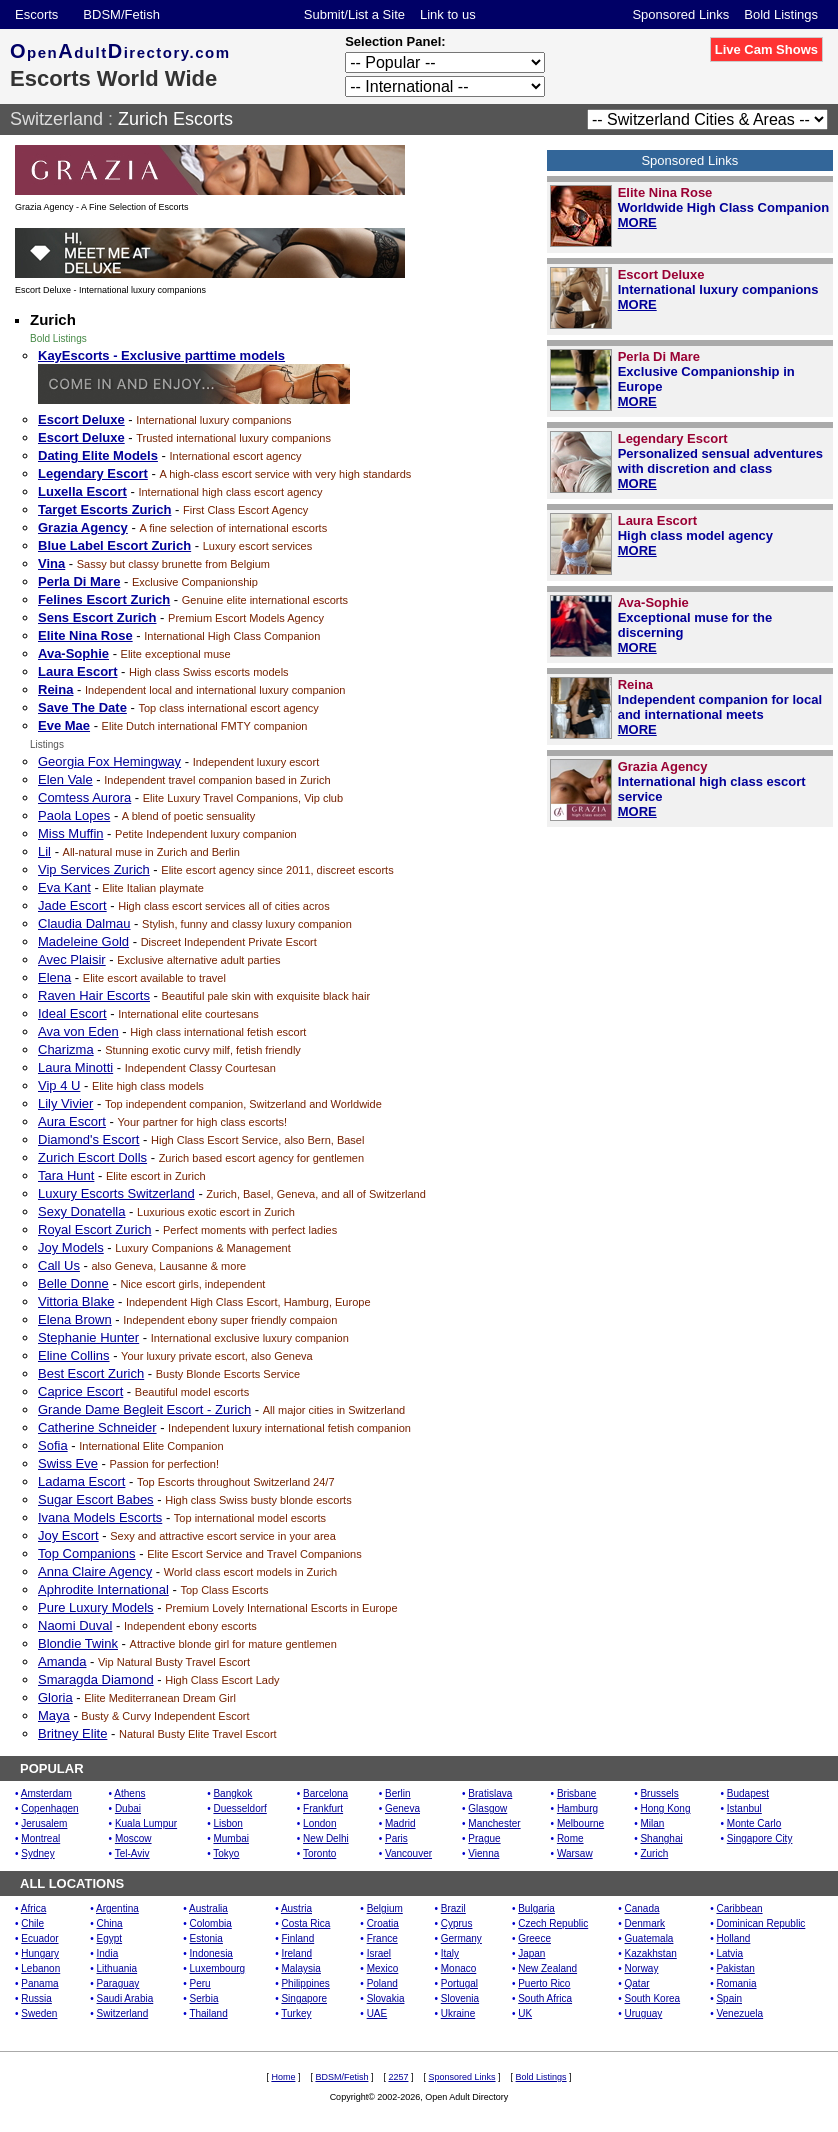 The width and height of the screenshot is (838, 2132). What do you see at coordinates (231, 1838) in the screenshot?
I see `Mumbai` at bounding box center [231, 1838].